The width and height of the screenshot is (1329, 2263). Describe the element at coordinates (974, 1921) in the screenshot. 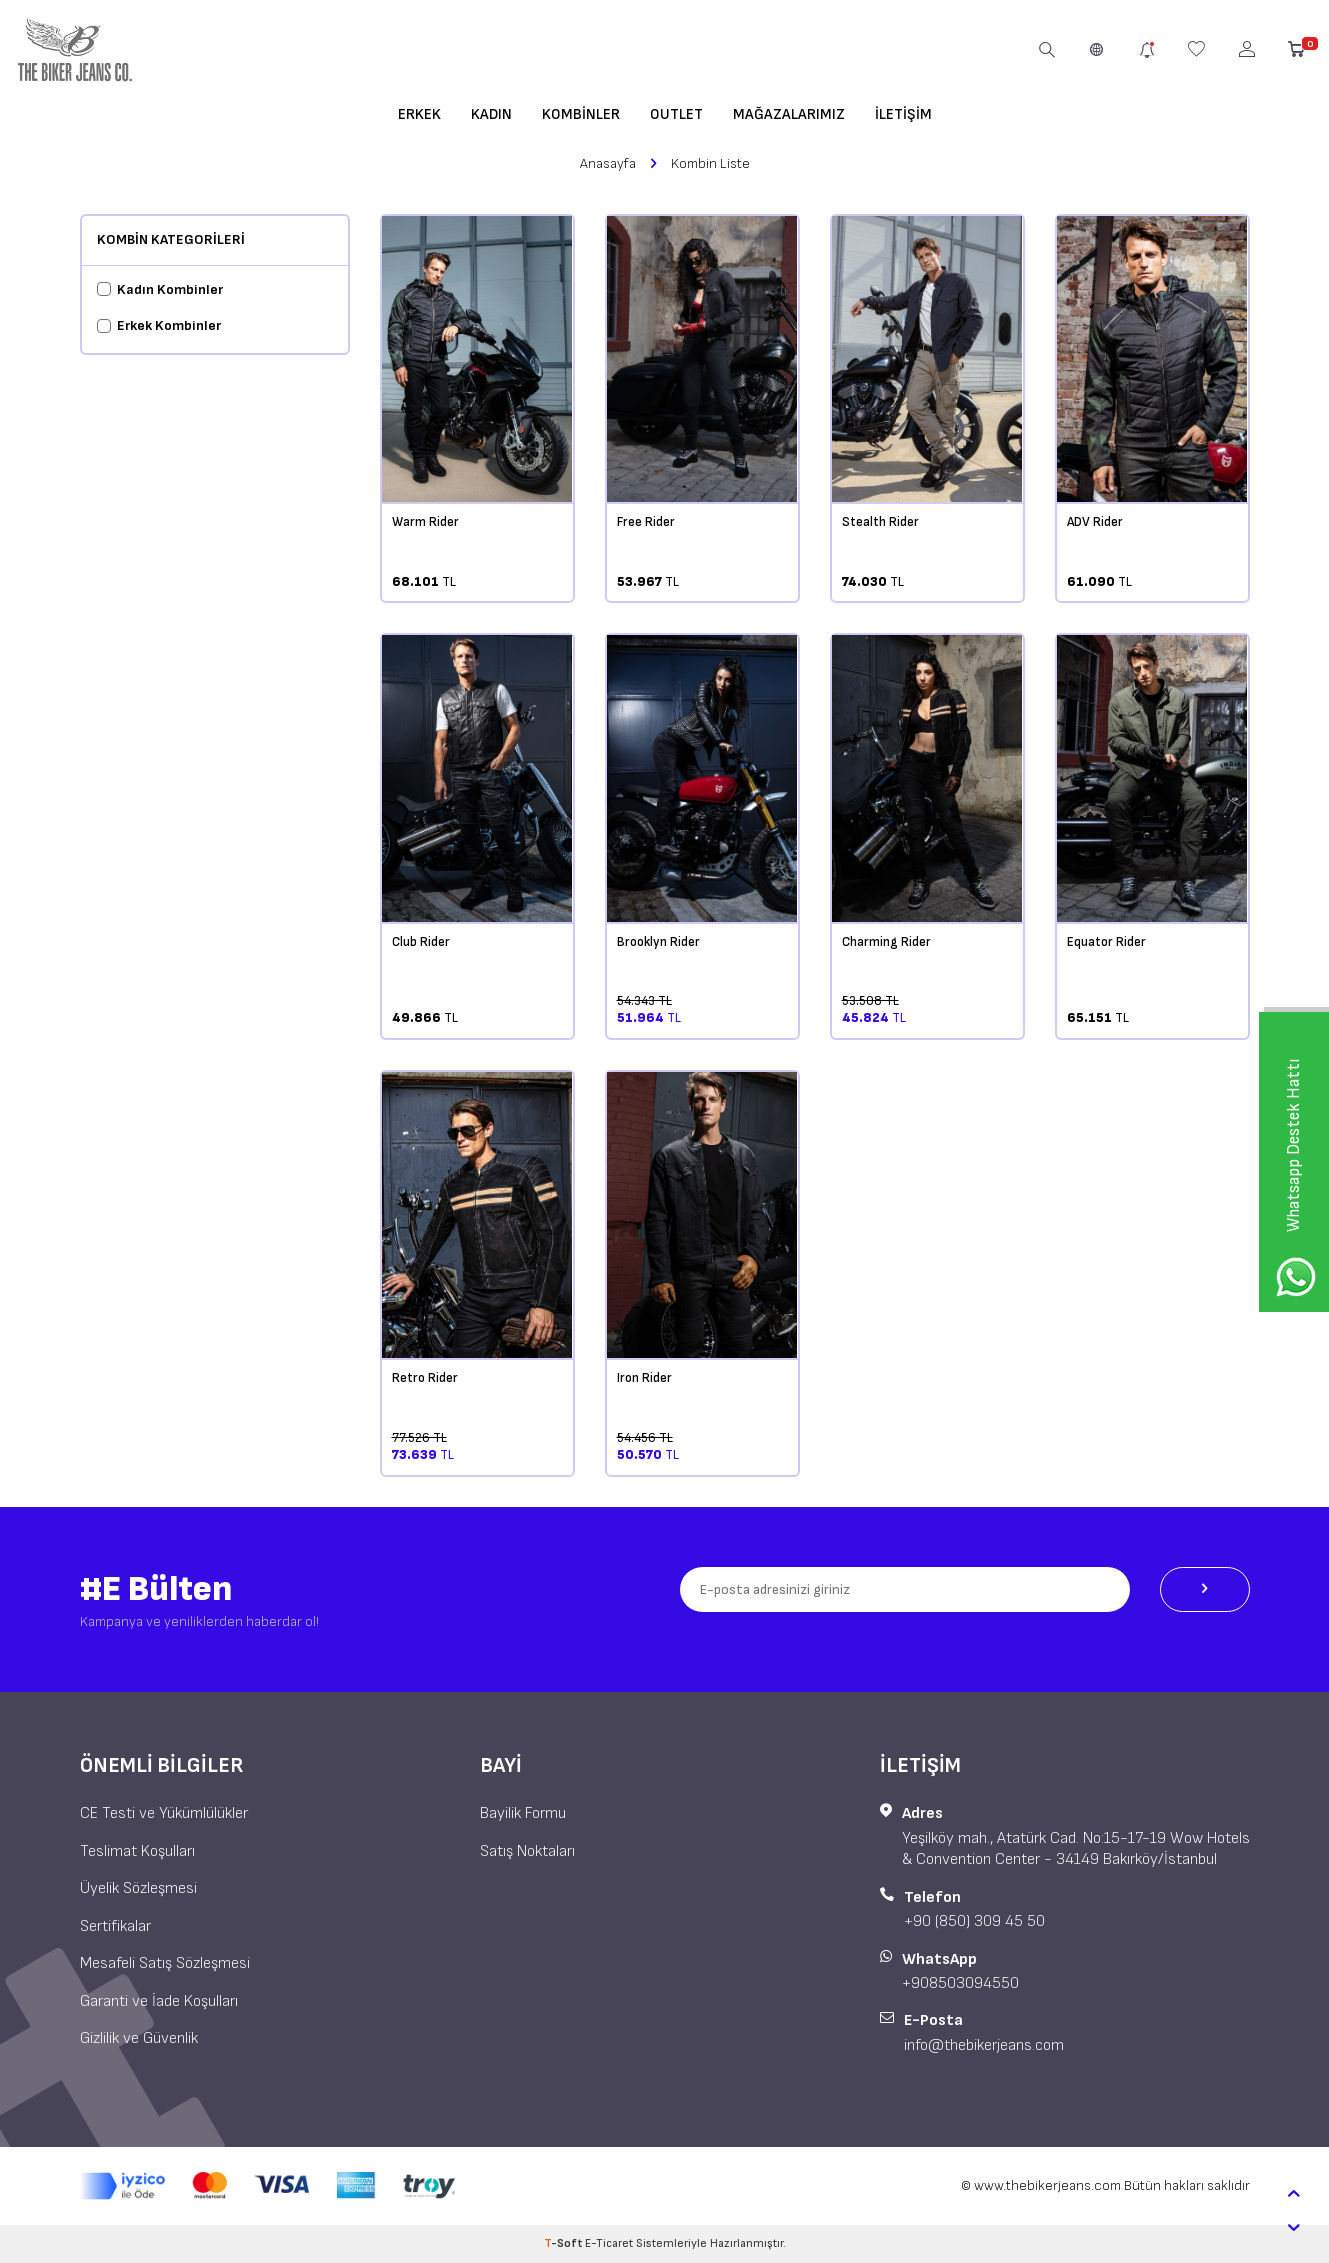

I see `+90 (850) 309 45 50` at that location.